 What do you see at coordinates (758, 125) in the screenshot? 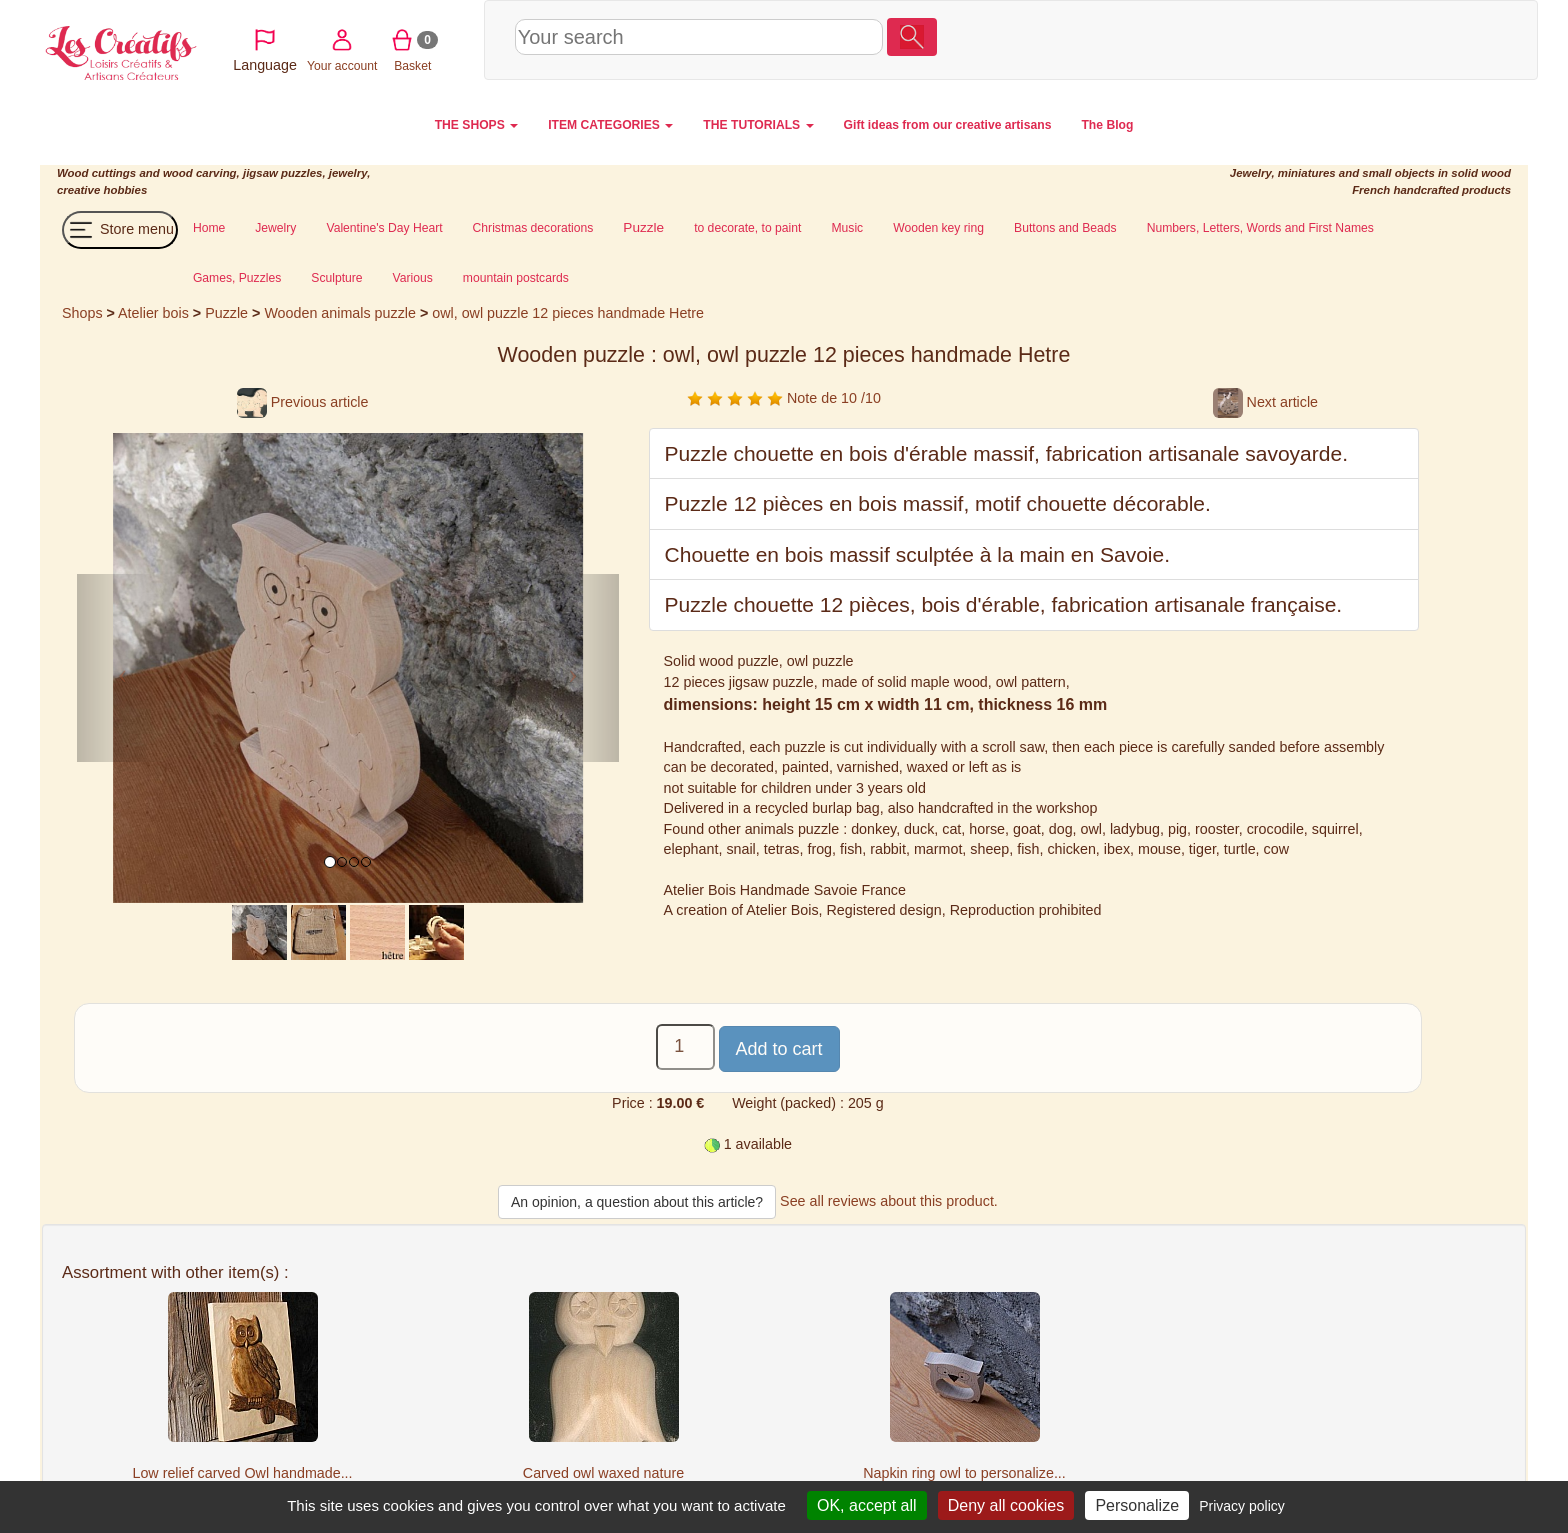
I see `THE TUTORIALS` at bounding box center [758, 125].